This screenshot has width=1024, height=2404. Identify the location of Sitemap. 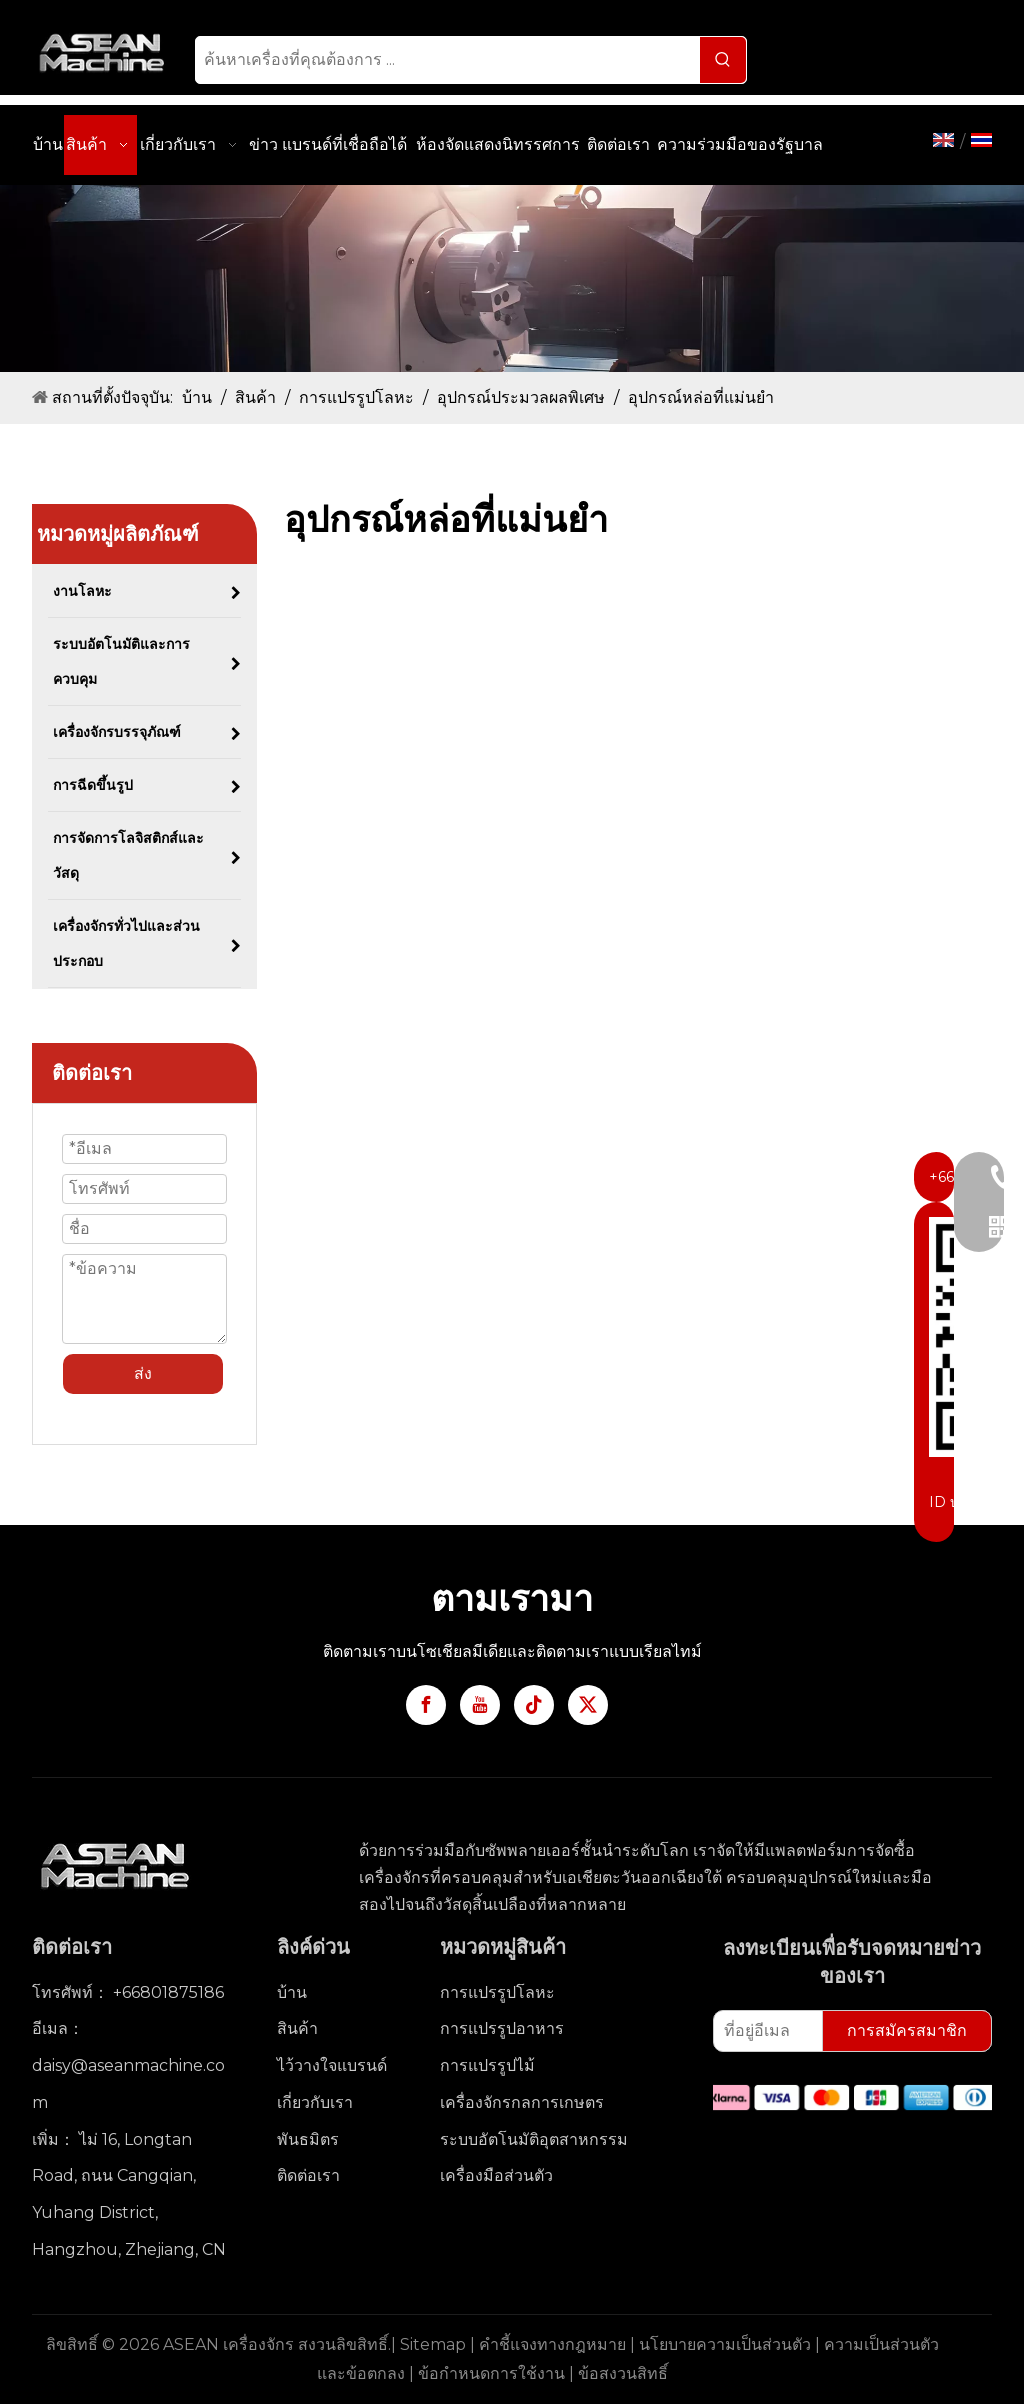
(433, 2344).